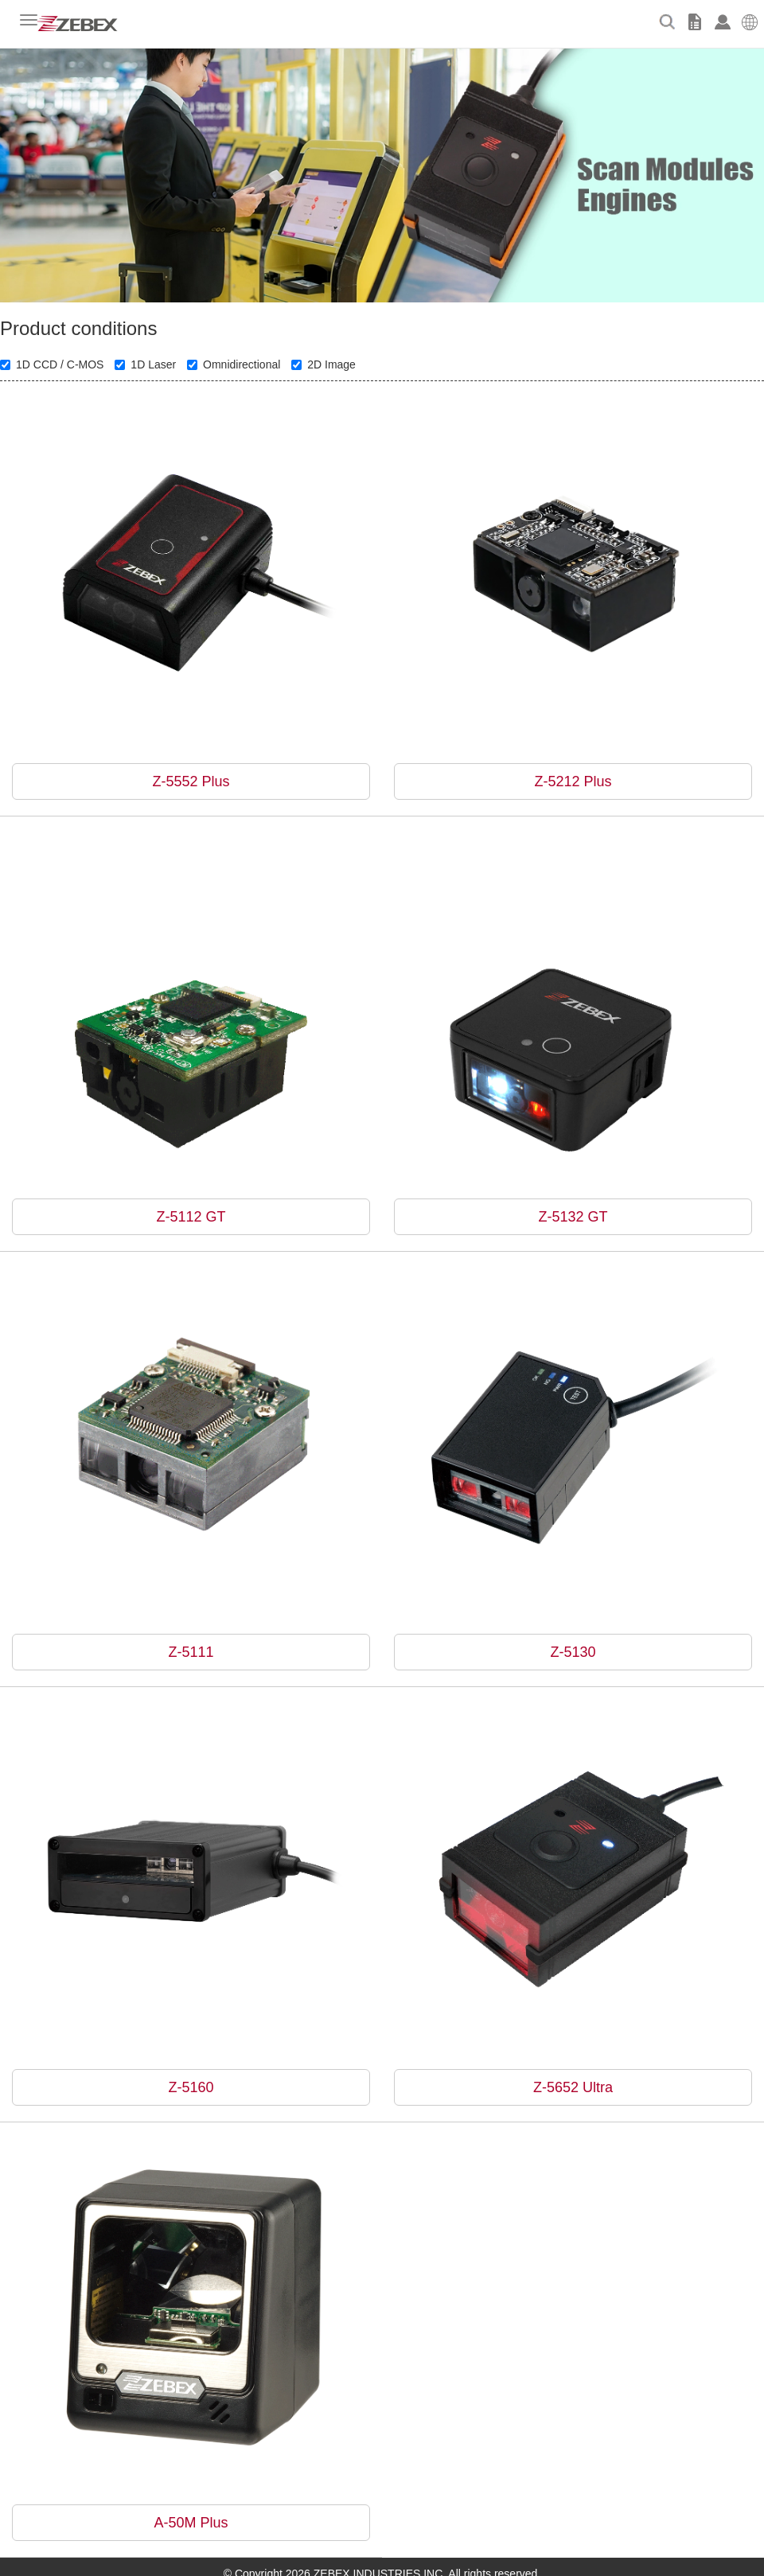  What do you see at coordinates (191, 2523) in the screenshot?
I see `A-50M Plus` at bounding box center [191, 2523].